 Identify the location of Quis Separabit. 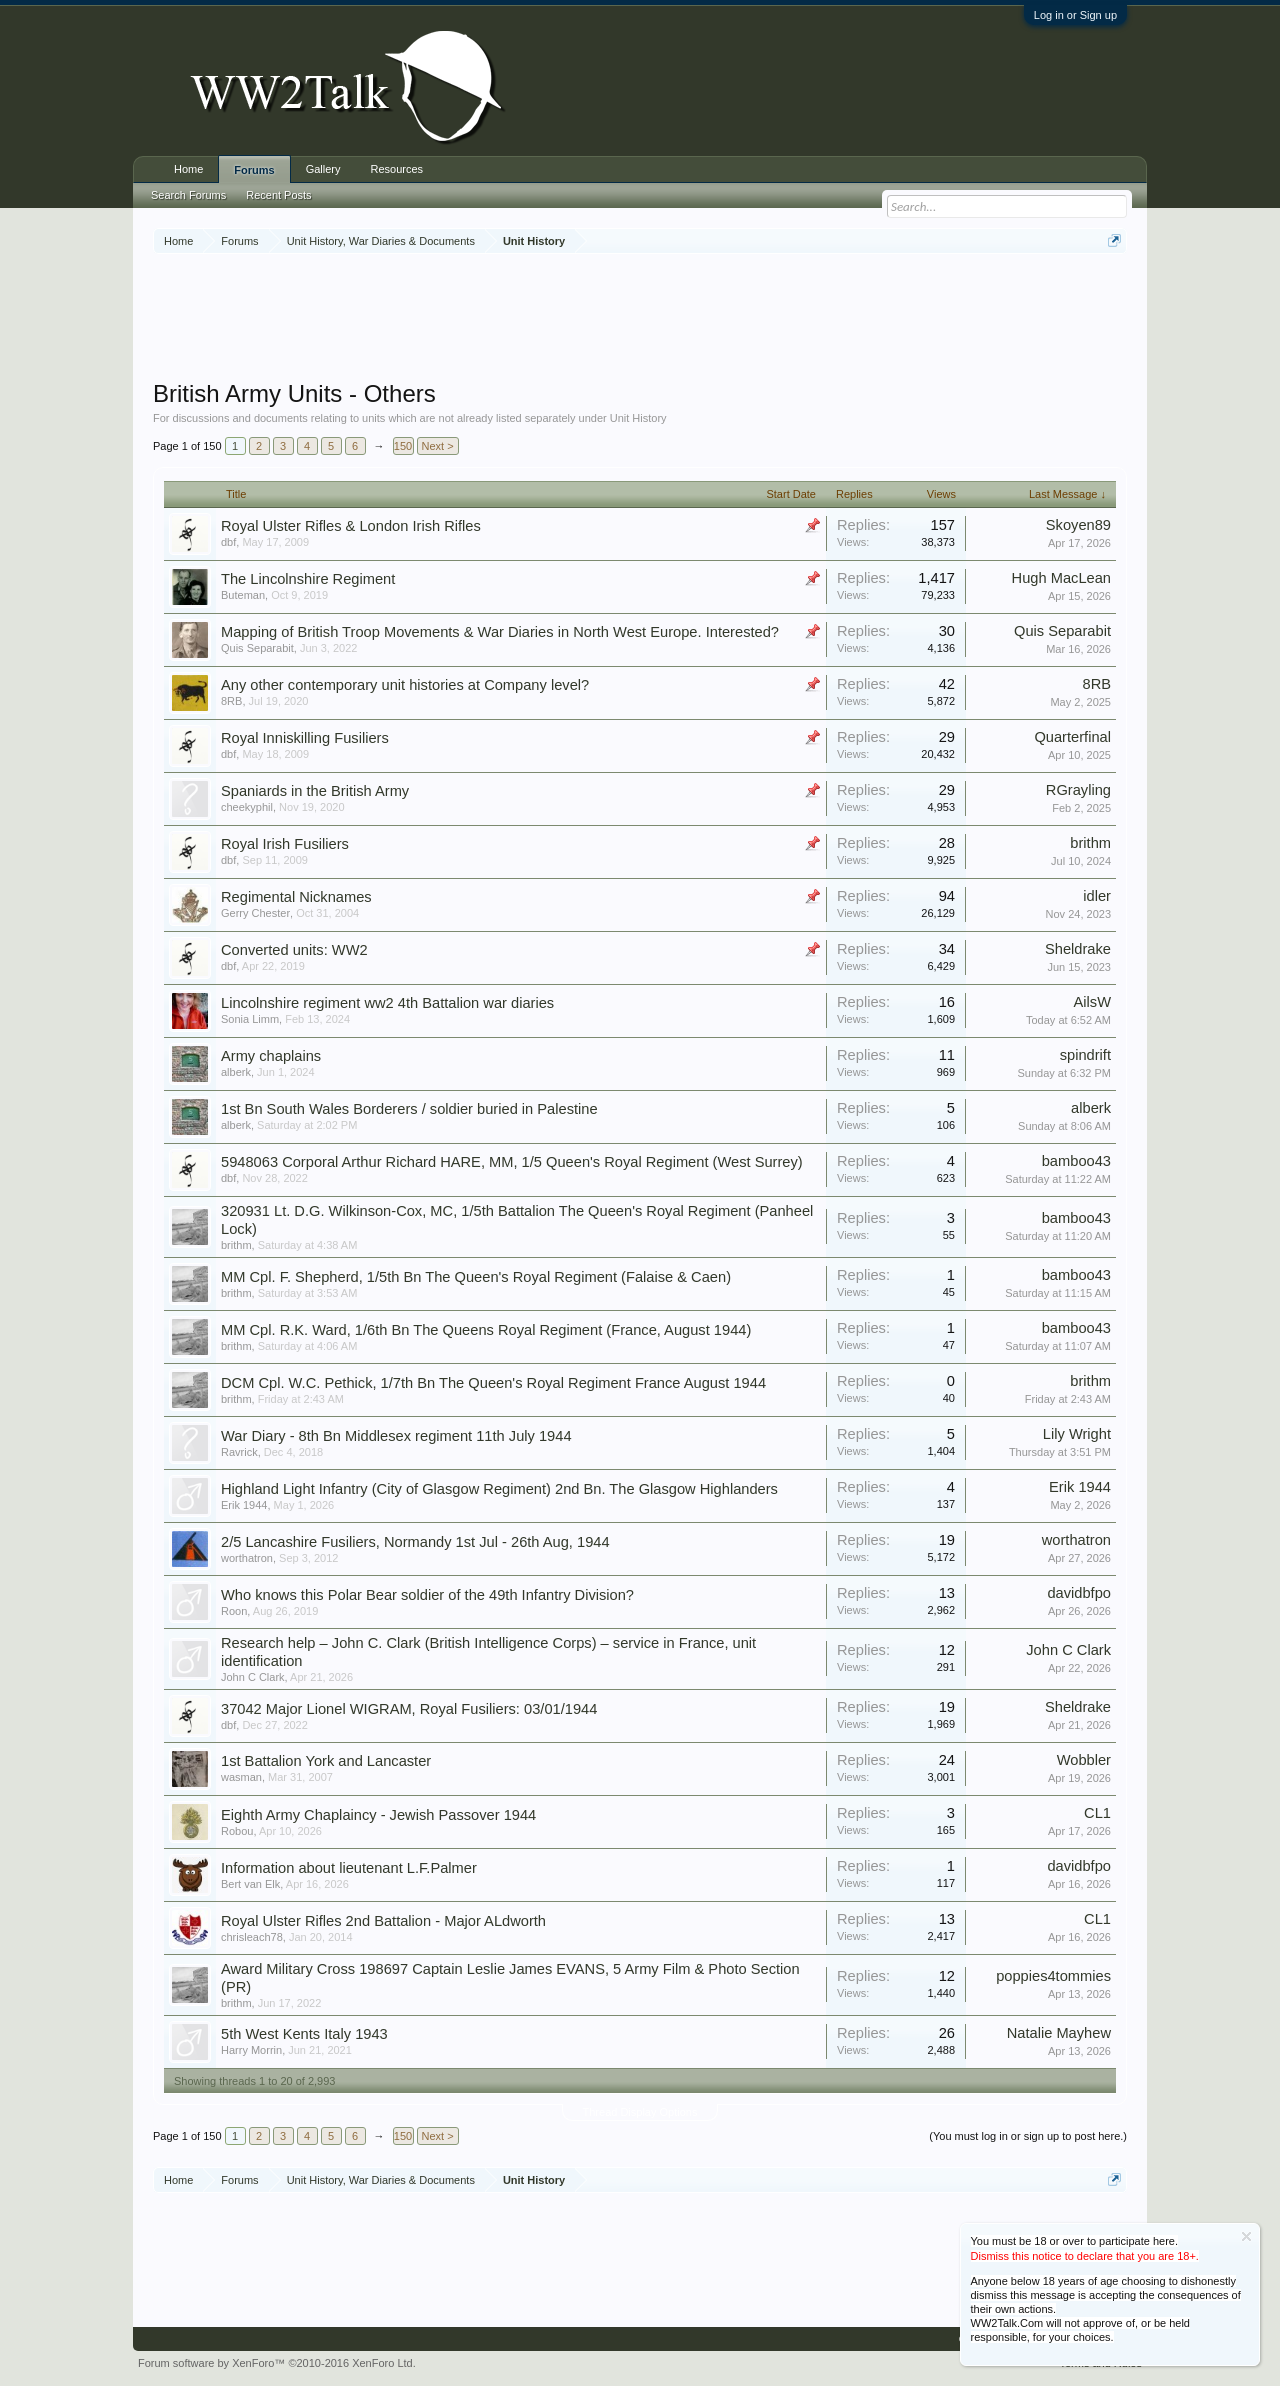
(257, 648).